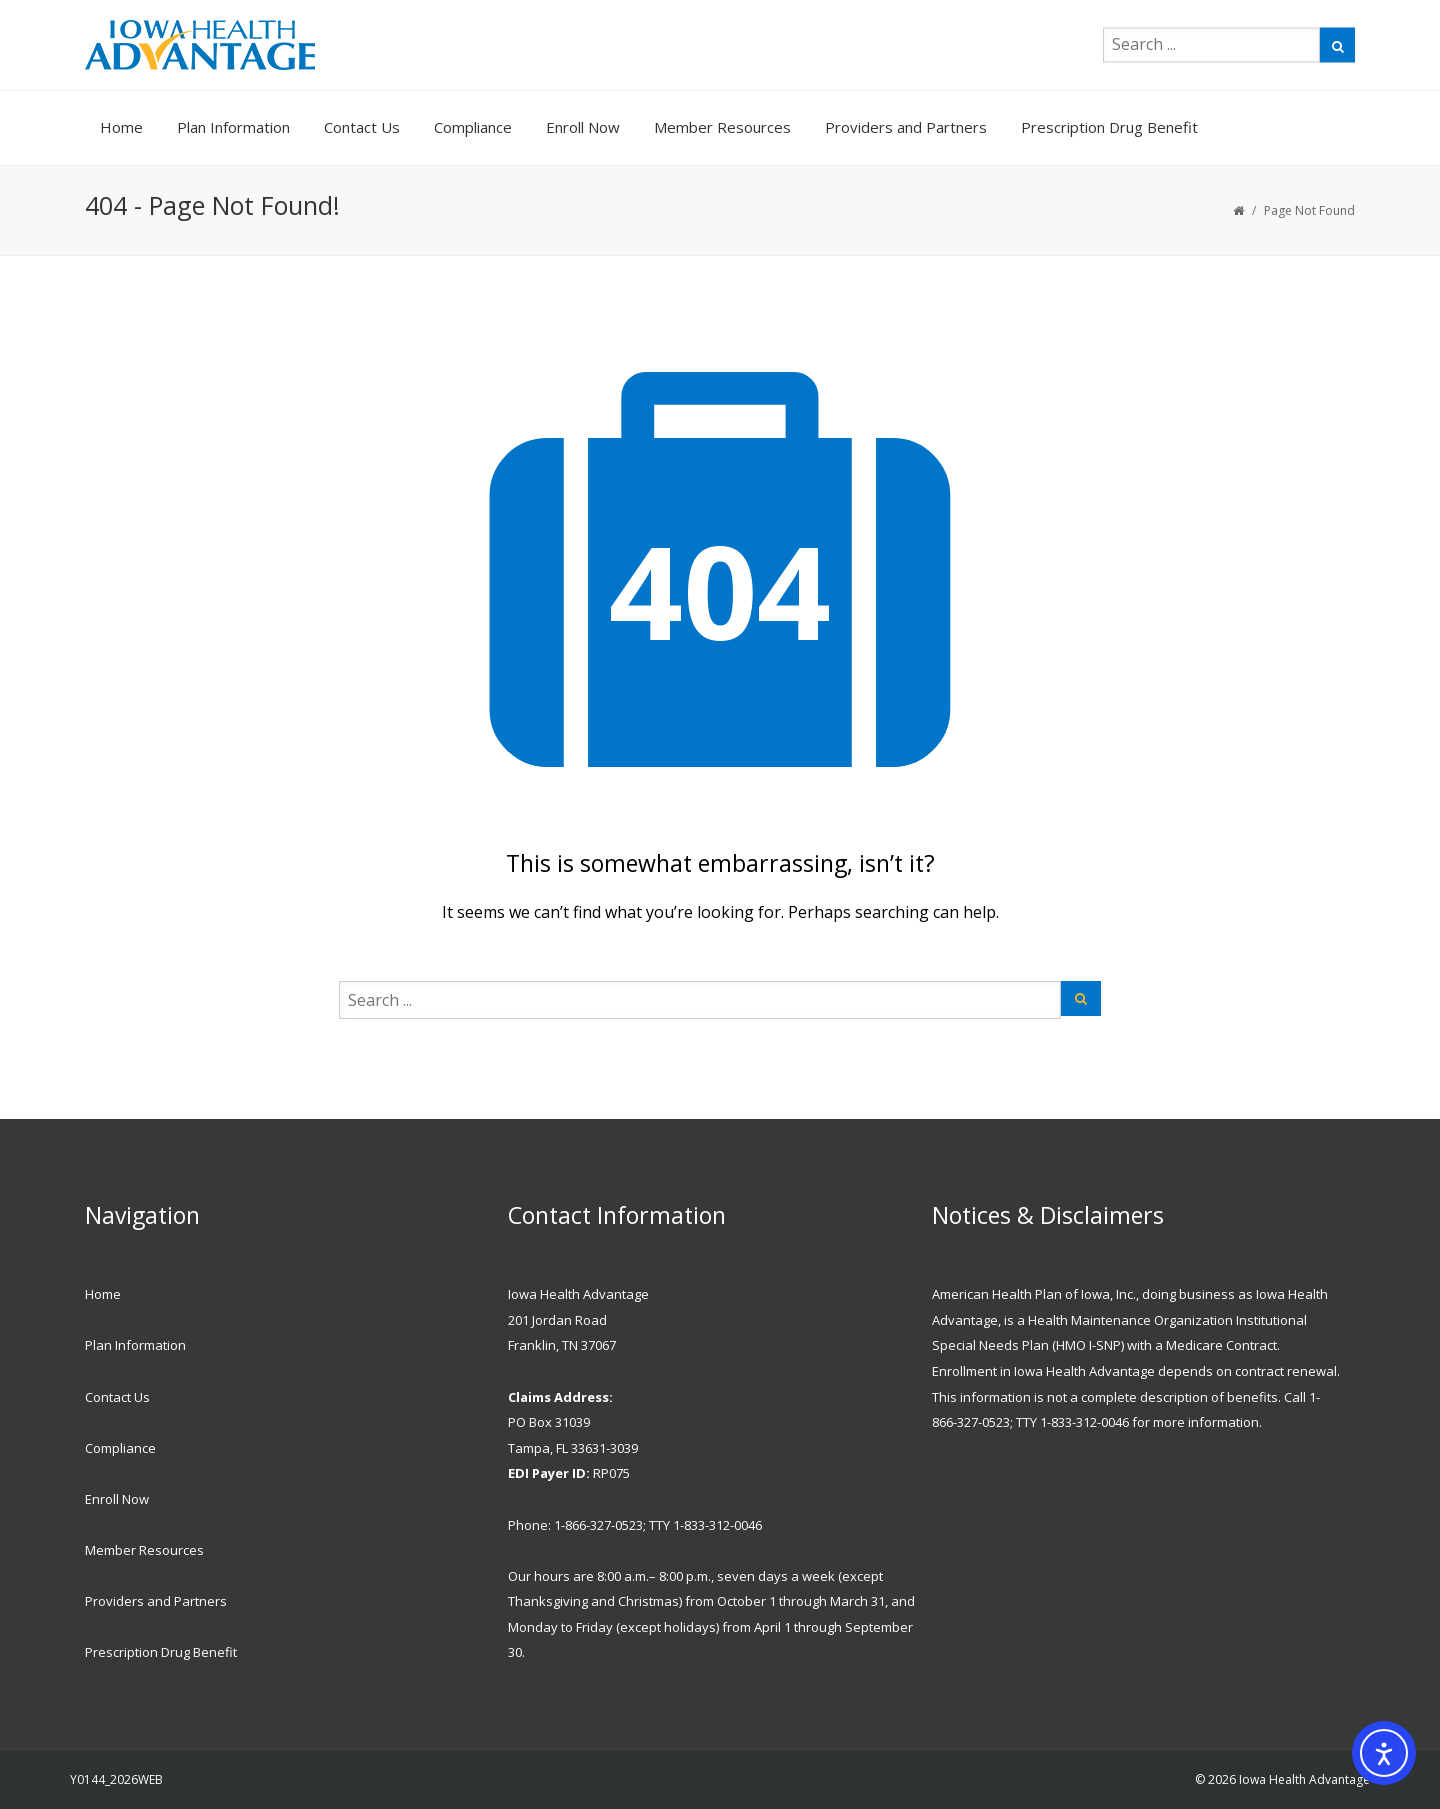 The image size is (1440, 1809). What do you see at coordinates (722, 127) in the screenshot?
I see `Member Resources` at bounding box center [722, 127].